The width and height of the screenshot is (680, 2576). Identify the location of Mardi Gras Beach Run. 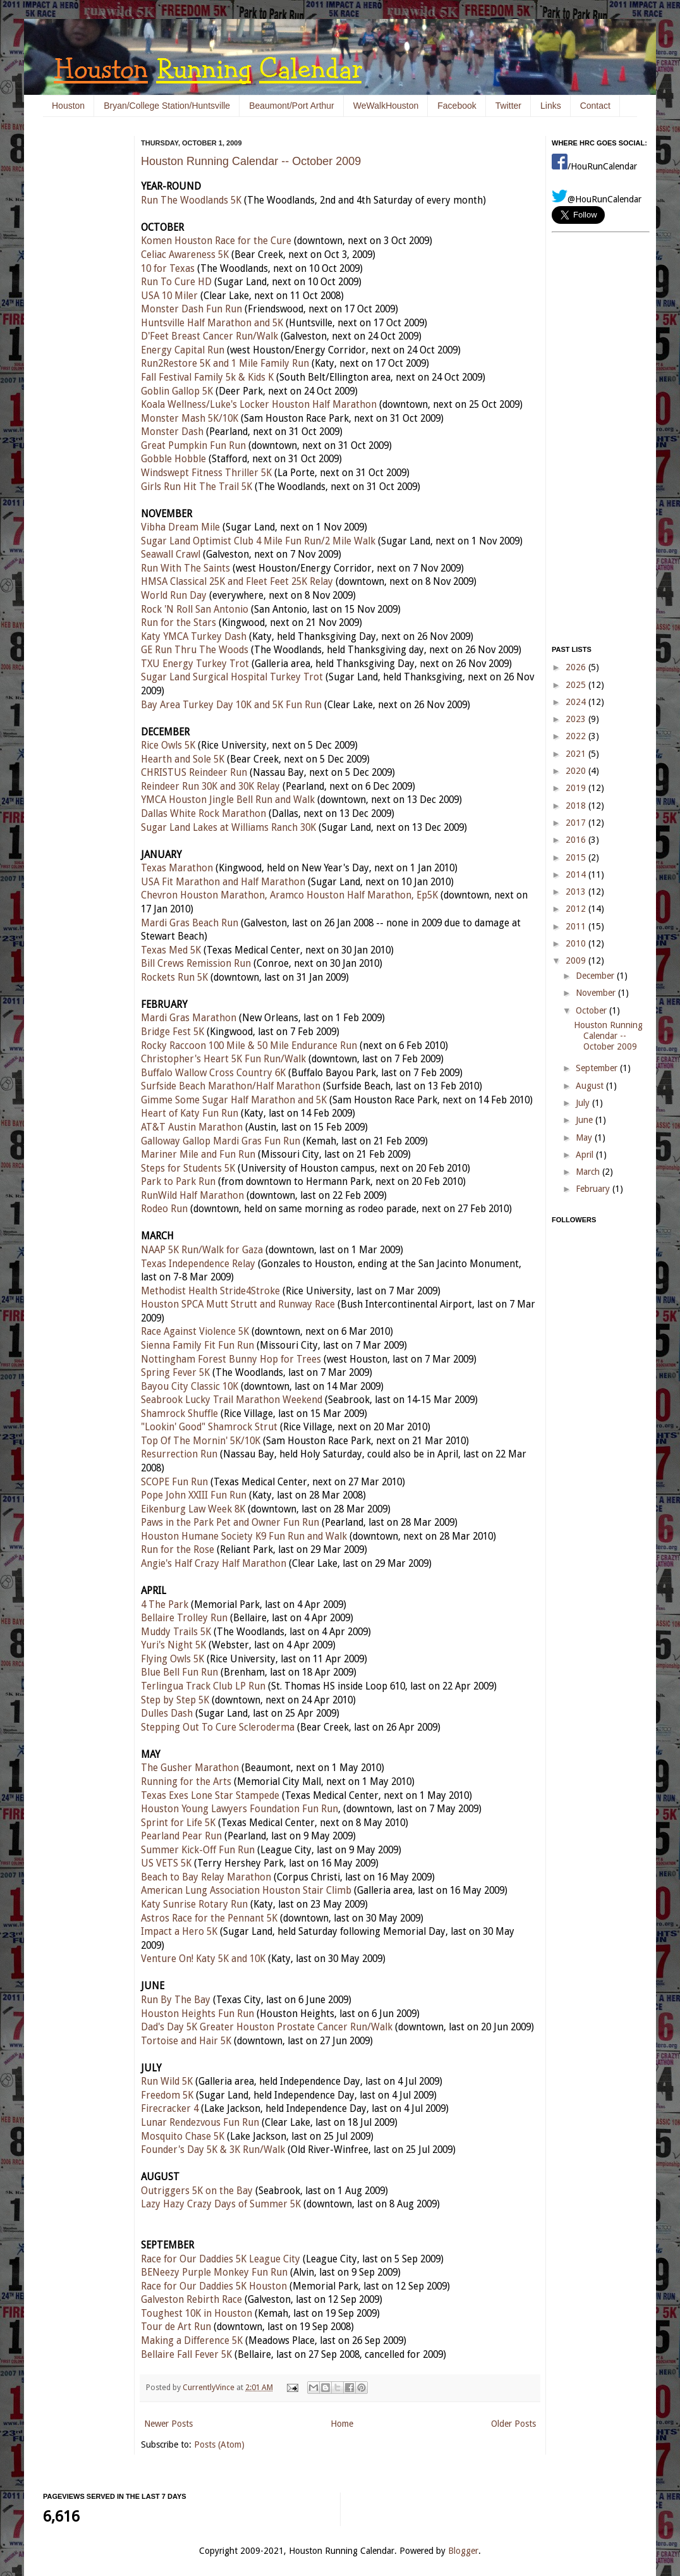
(189, 923).